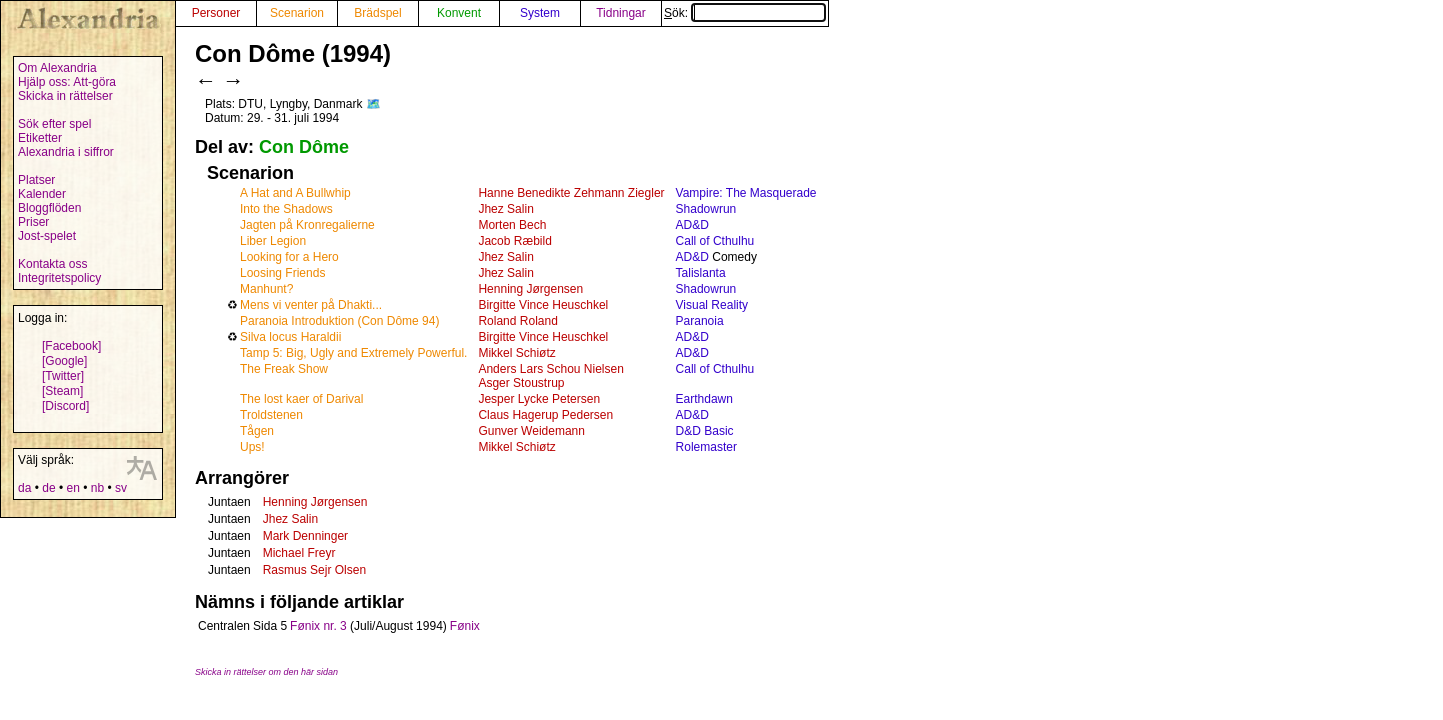  What do you see at coordinates (72, 488) in the screenshot?
I see `en` at bounding box center [72, 488].